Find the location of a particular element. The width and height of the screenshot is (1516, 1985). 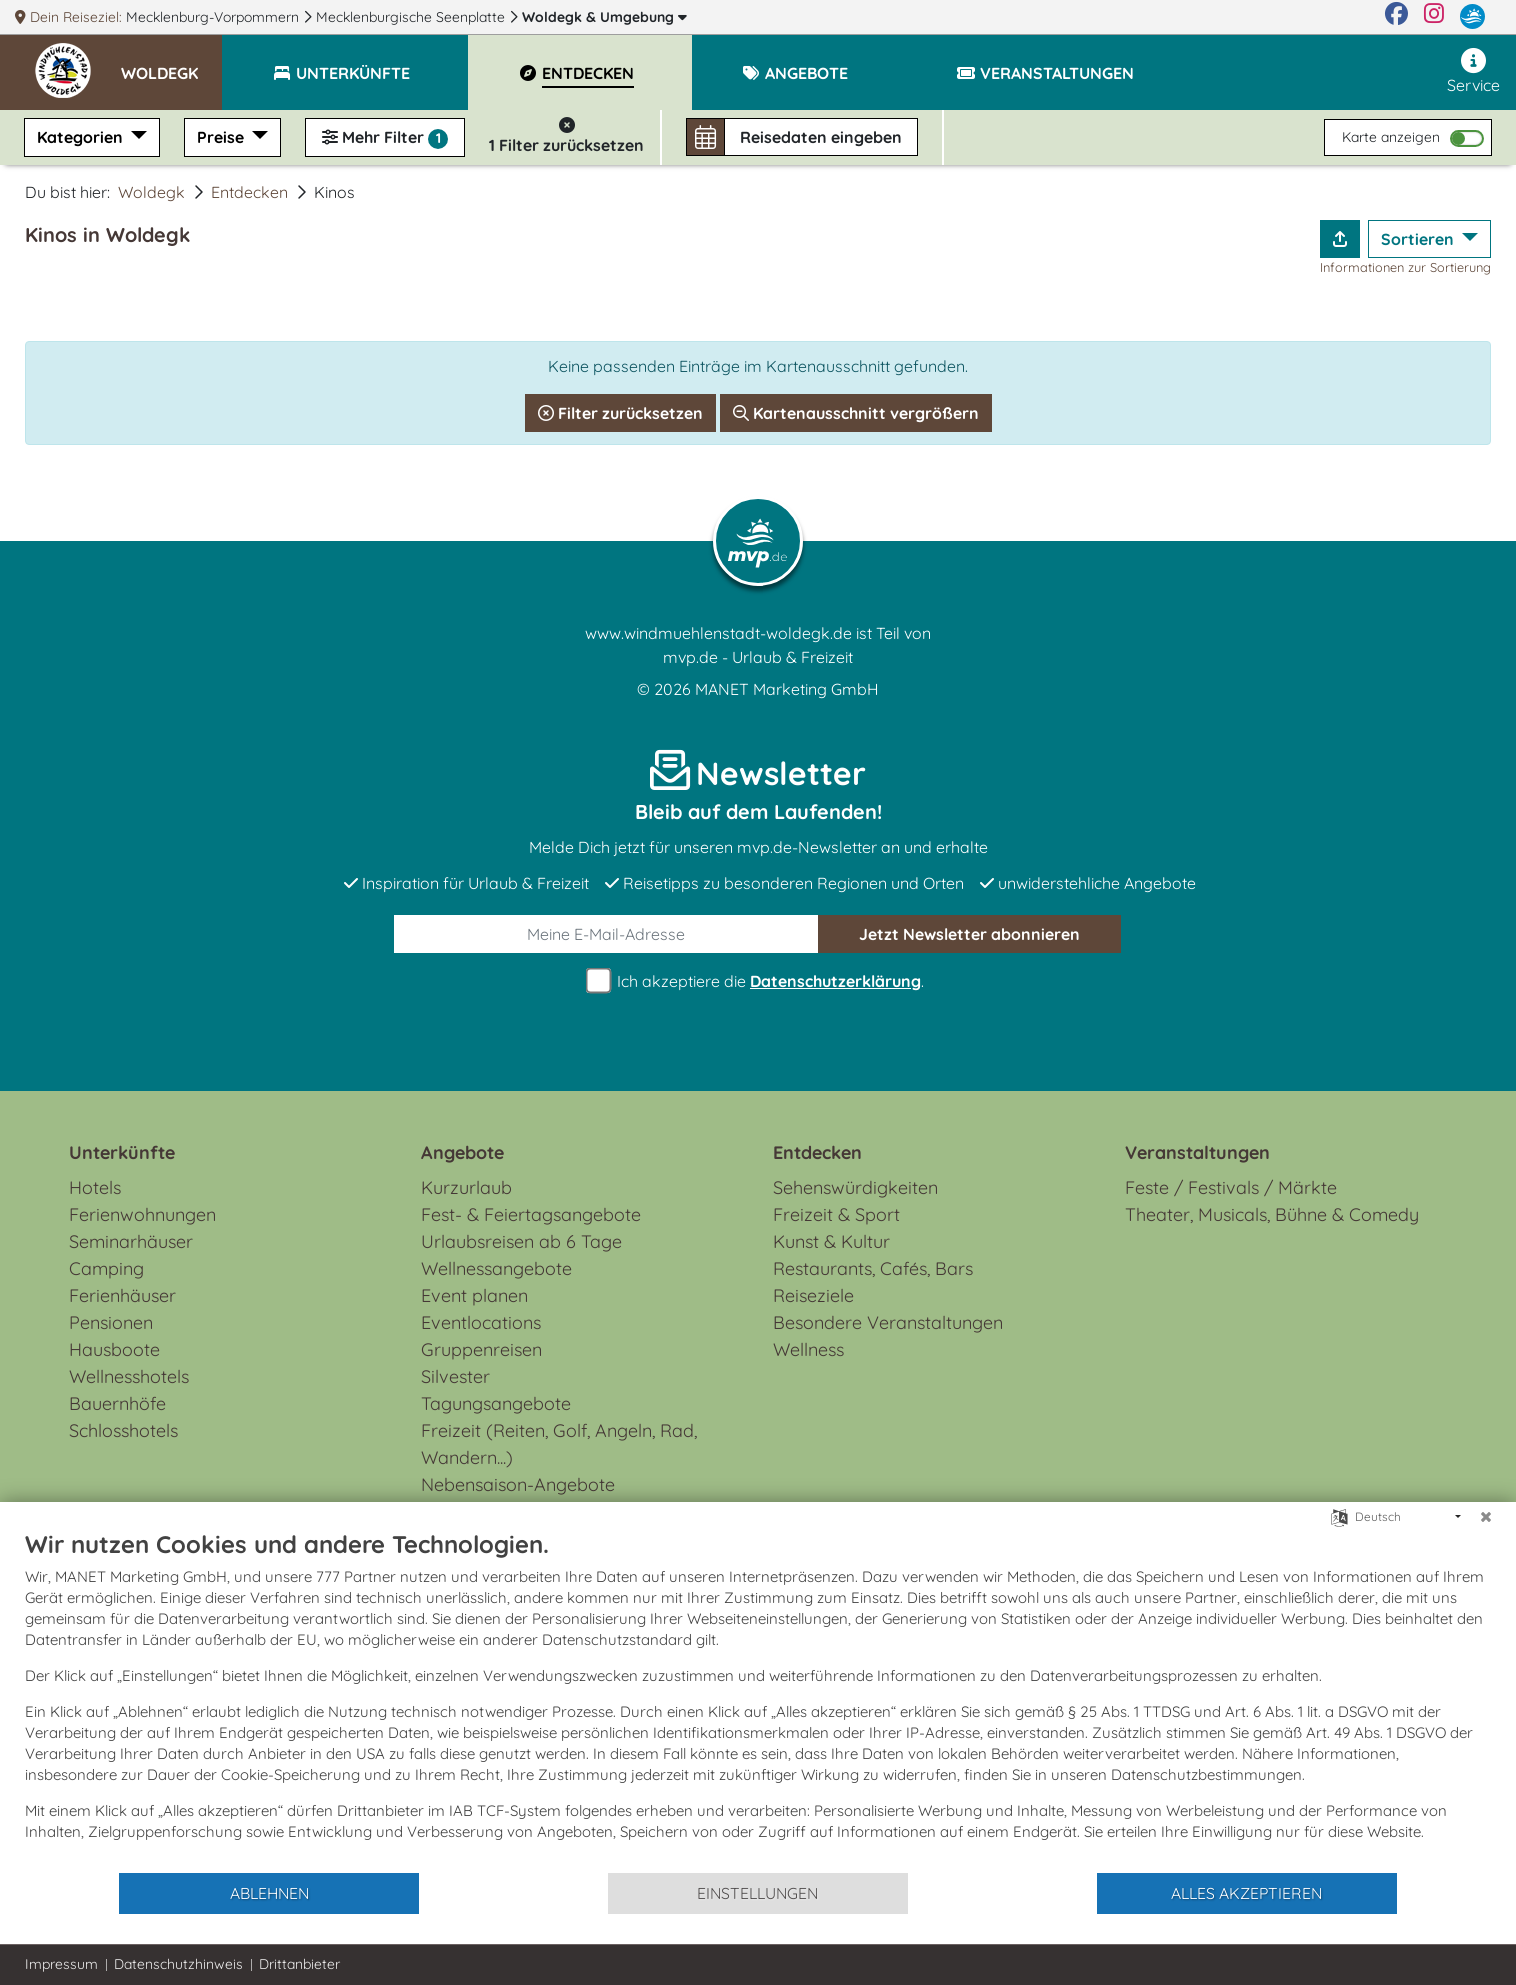

Wellnesshotels is located at coordinates (129, 1376).